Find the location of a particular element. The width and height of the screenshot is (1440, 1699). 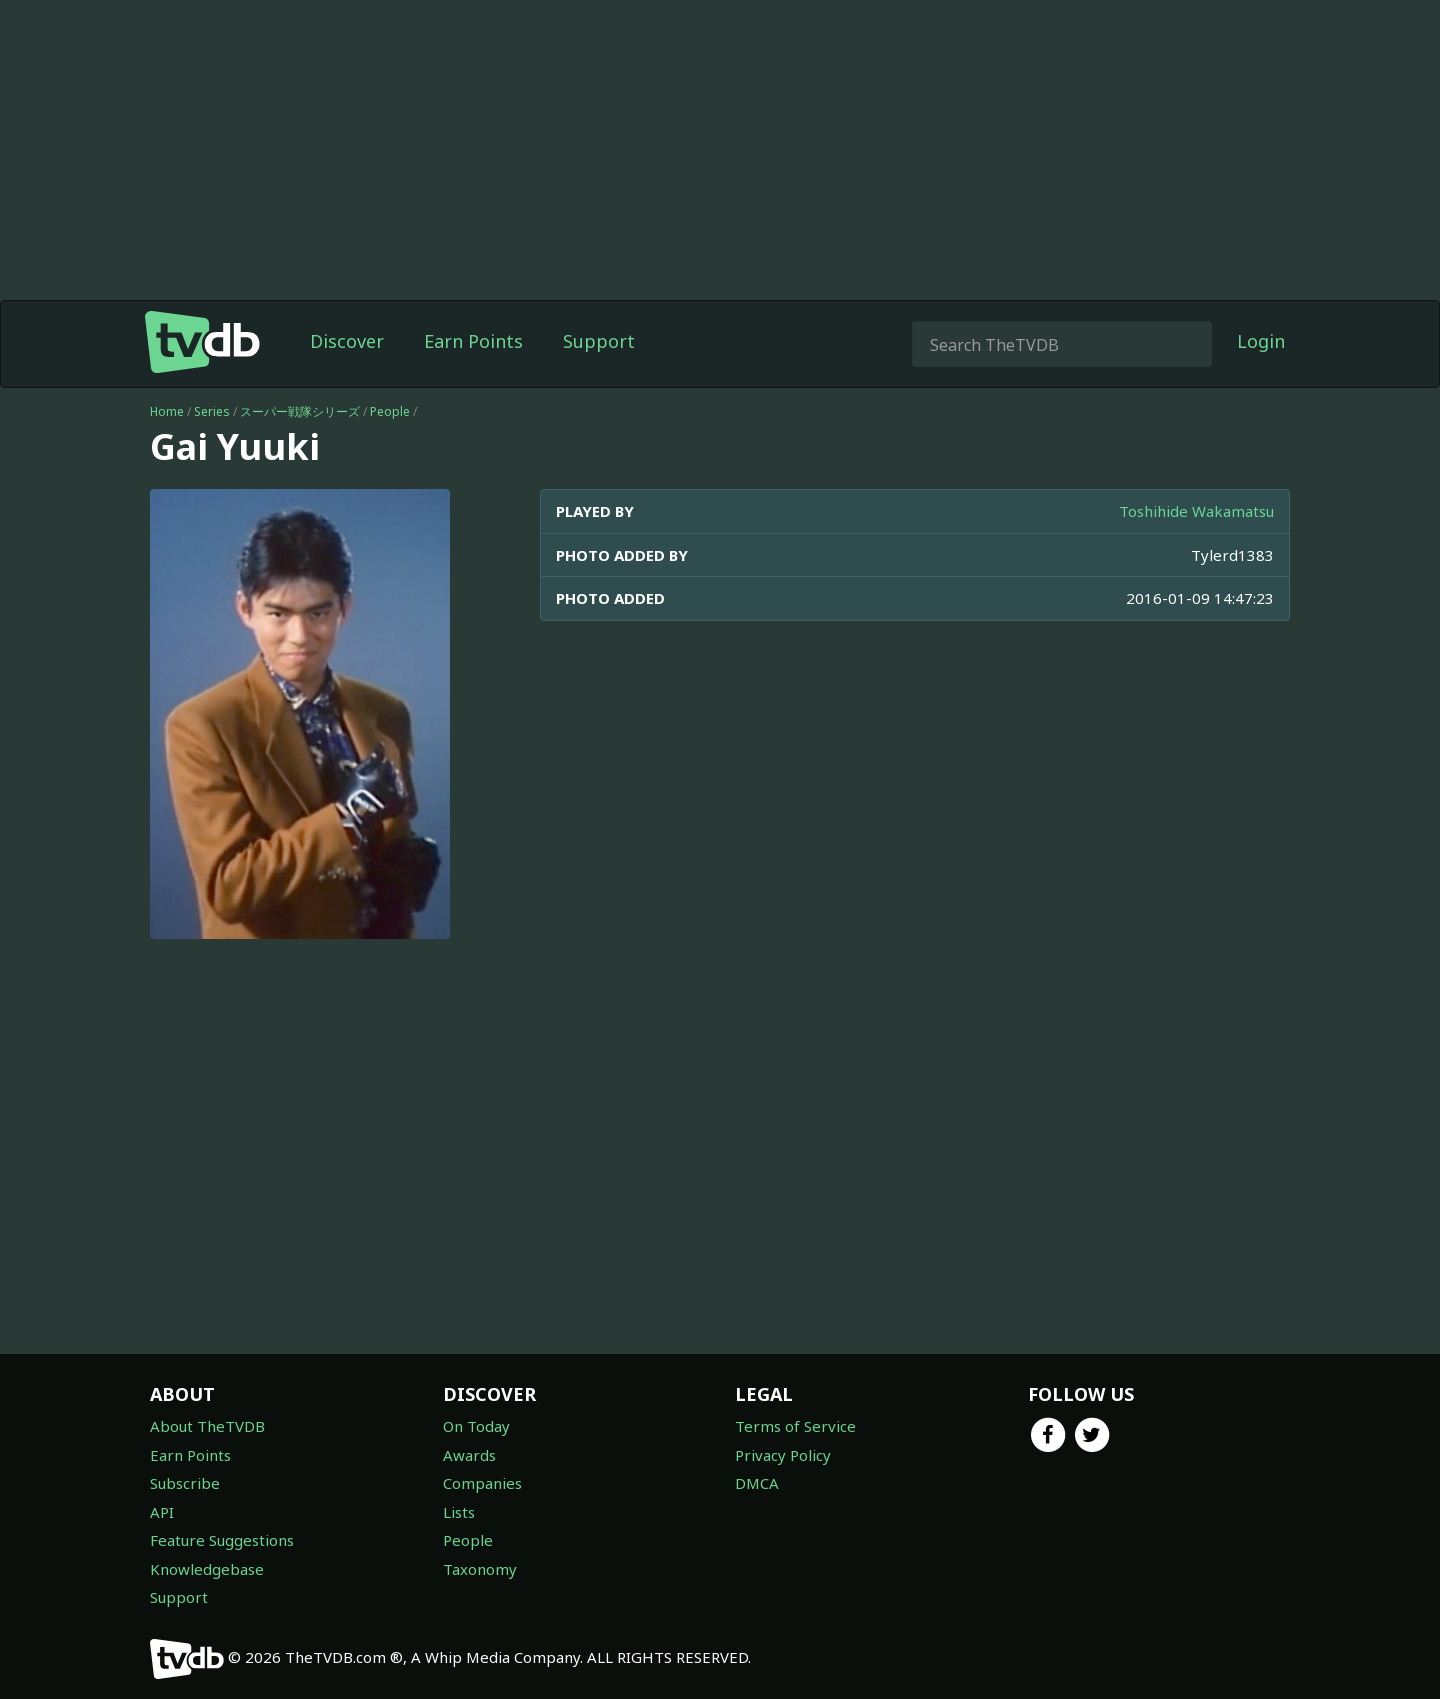

On Today is located at coordinates (476, 1426).